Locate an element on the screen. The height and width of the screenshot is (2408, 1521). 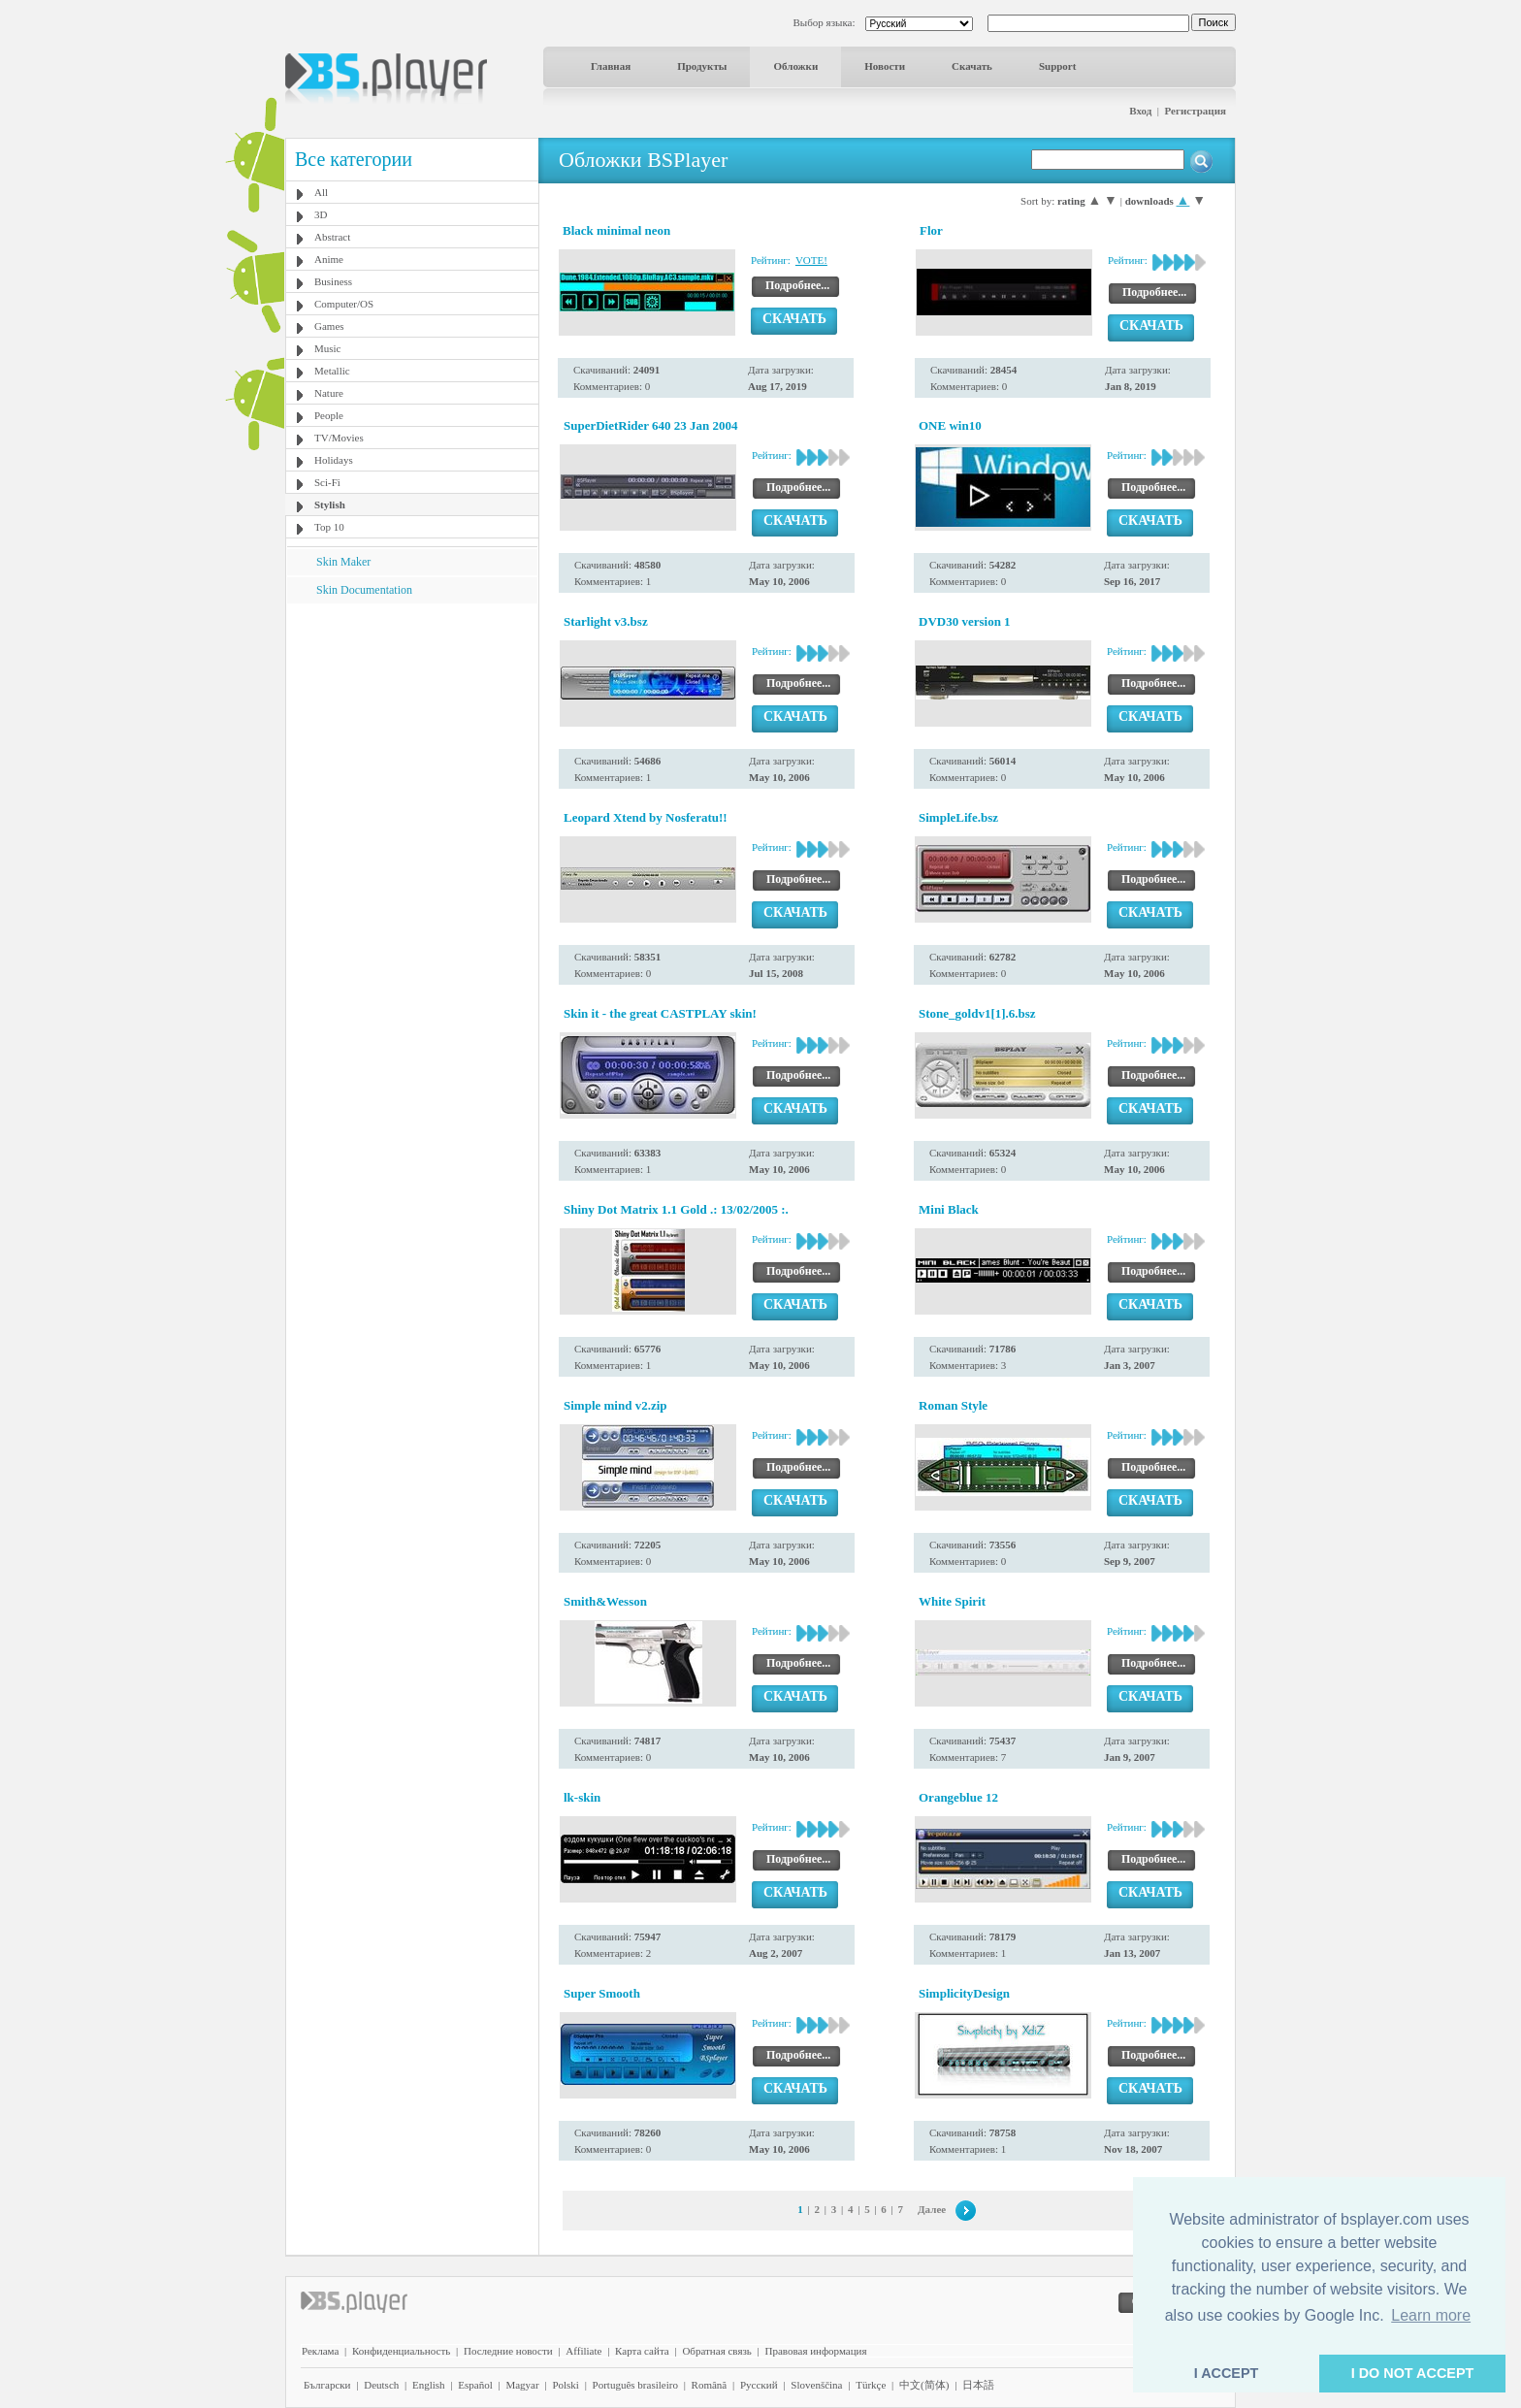
Computer/OS is located at coordinates (343, 303).